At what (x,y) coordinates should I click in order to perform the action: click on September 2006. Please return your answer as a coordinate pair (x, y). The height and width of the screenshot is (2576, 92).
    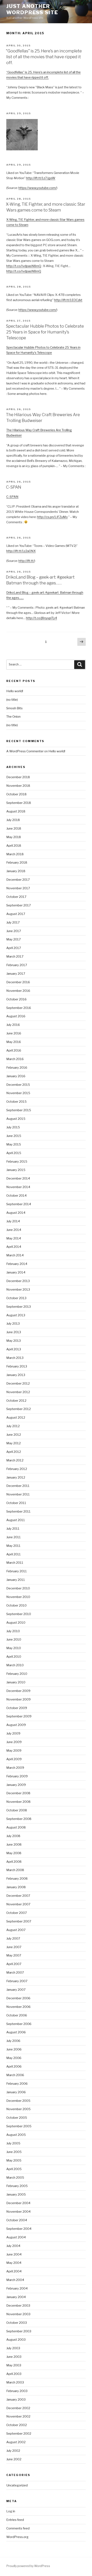
    Looking at the image, I should click on (18, 2024).